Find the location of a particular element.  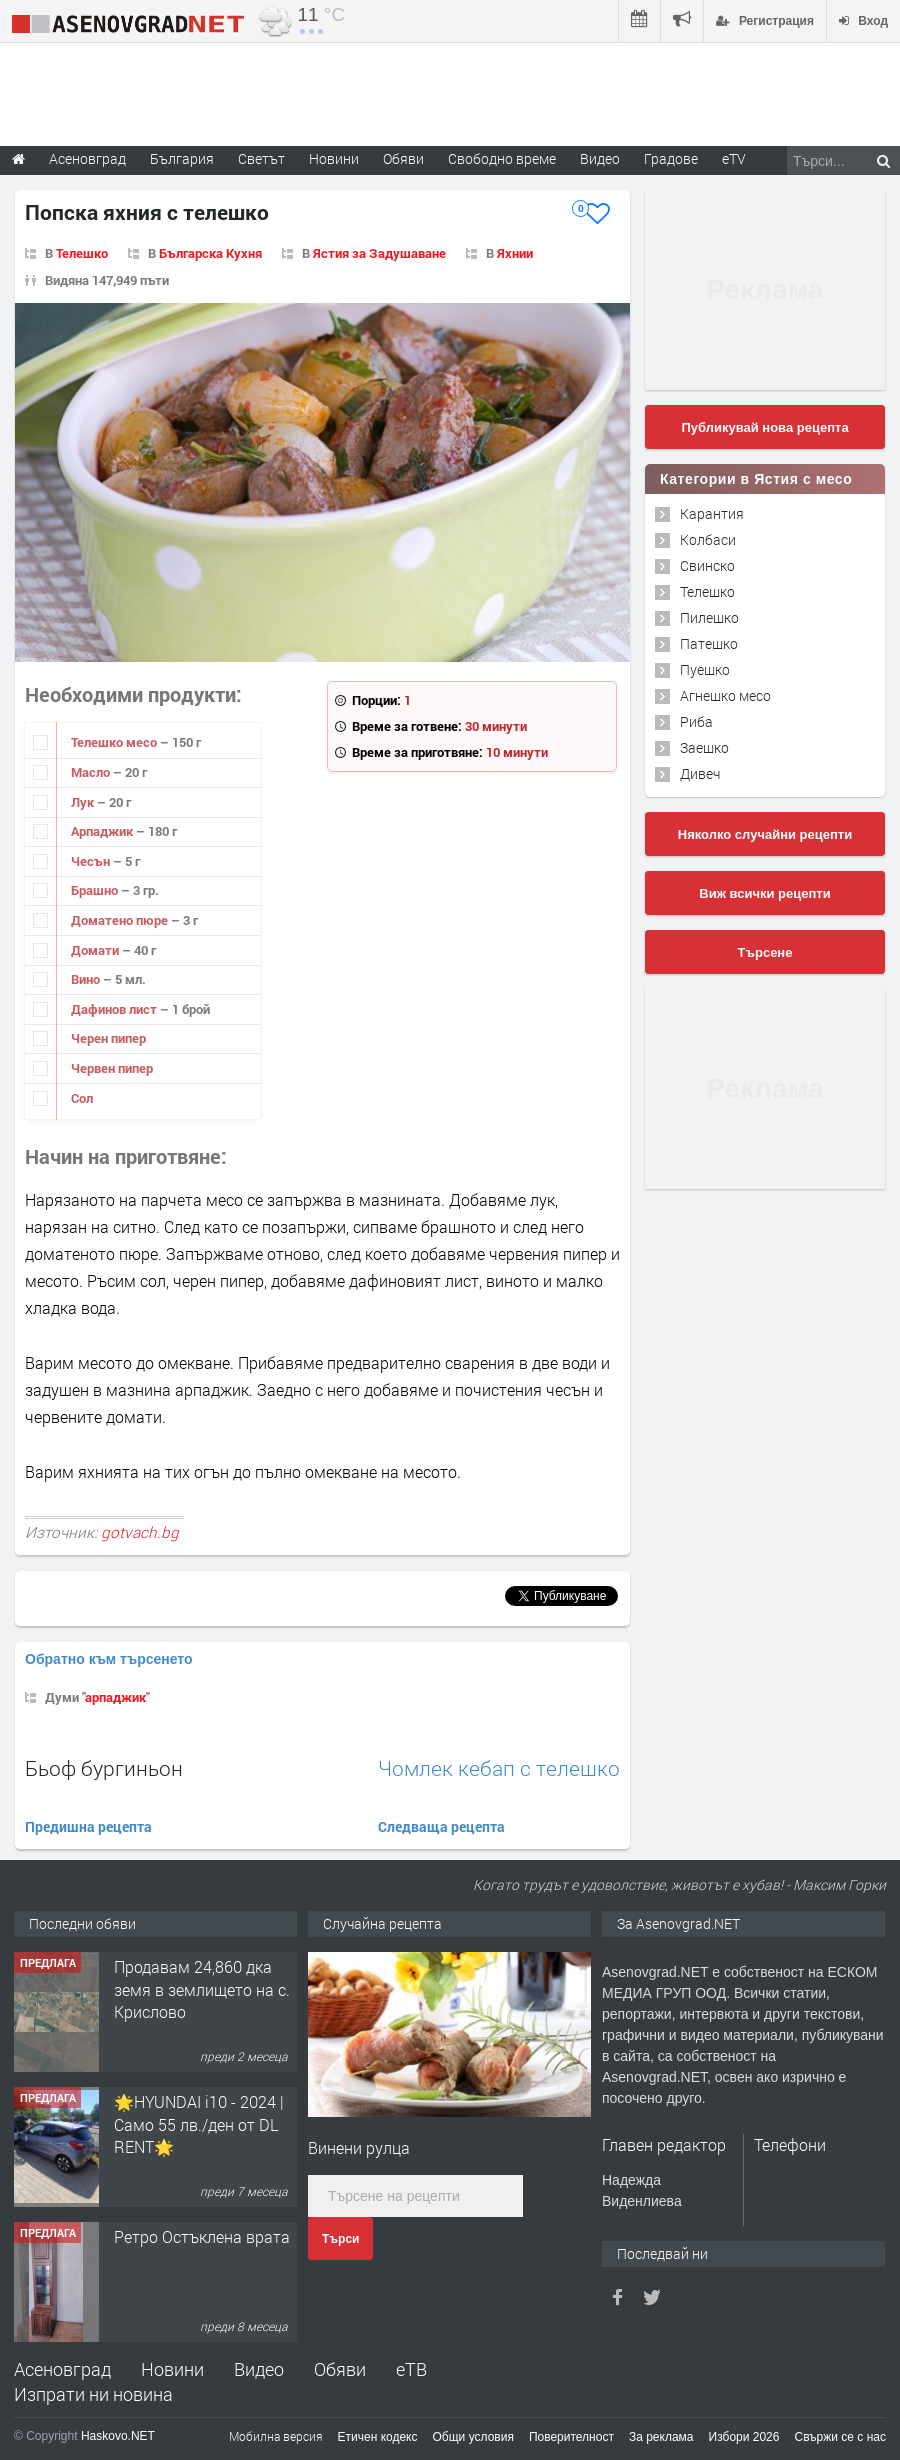

Заешко is located at coordinates (704, 747).